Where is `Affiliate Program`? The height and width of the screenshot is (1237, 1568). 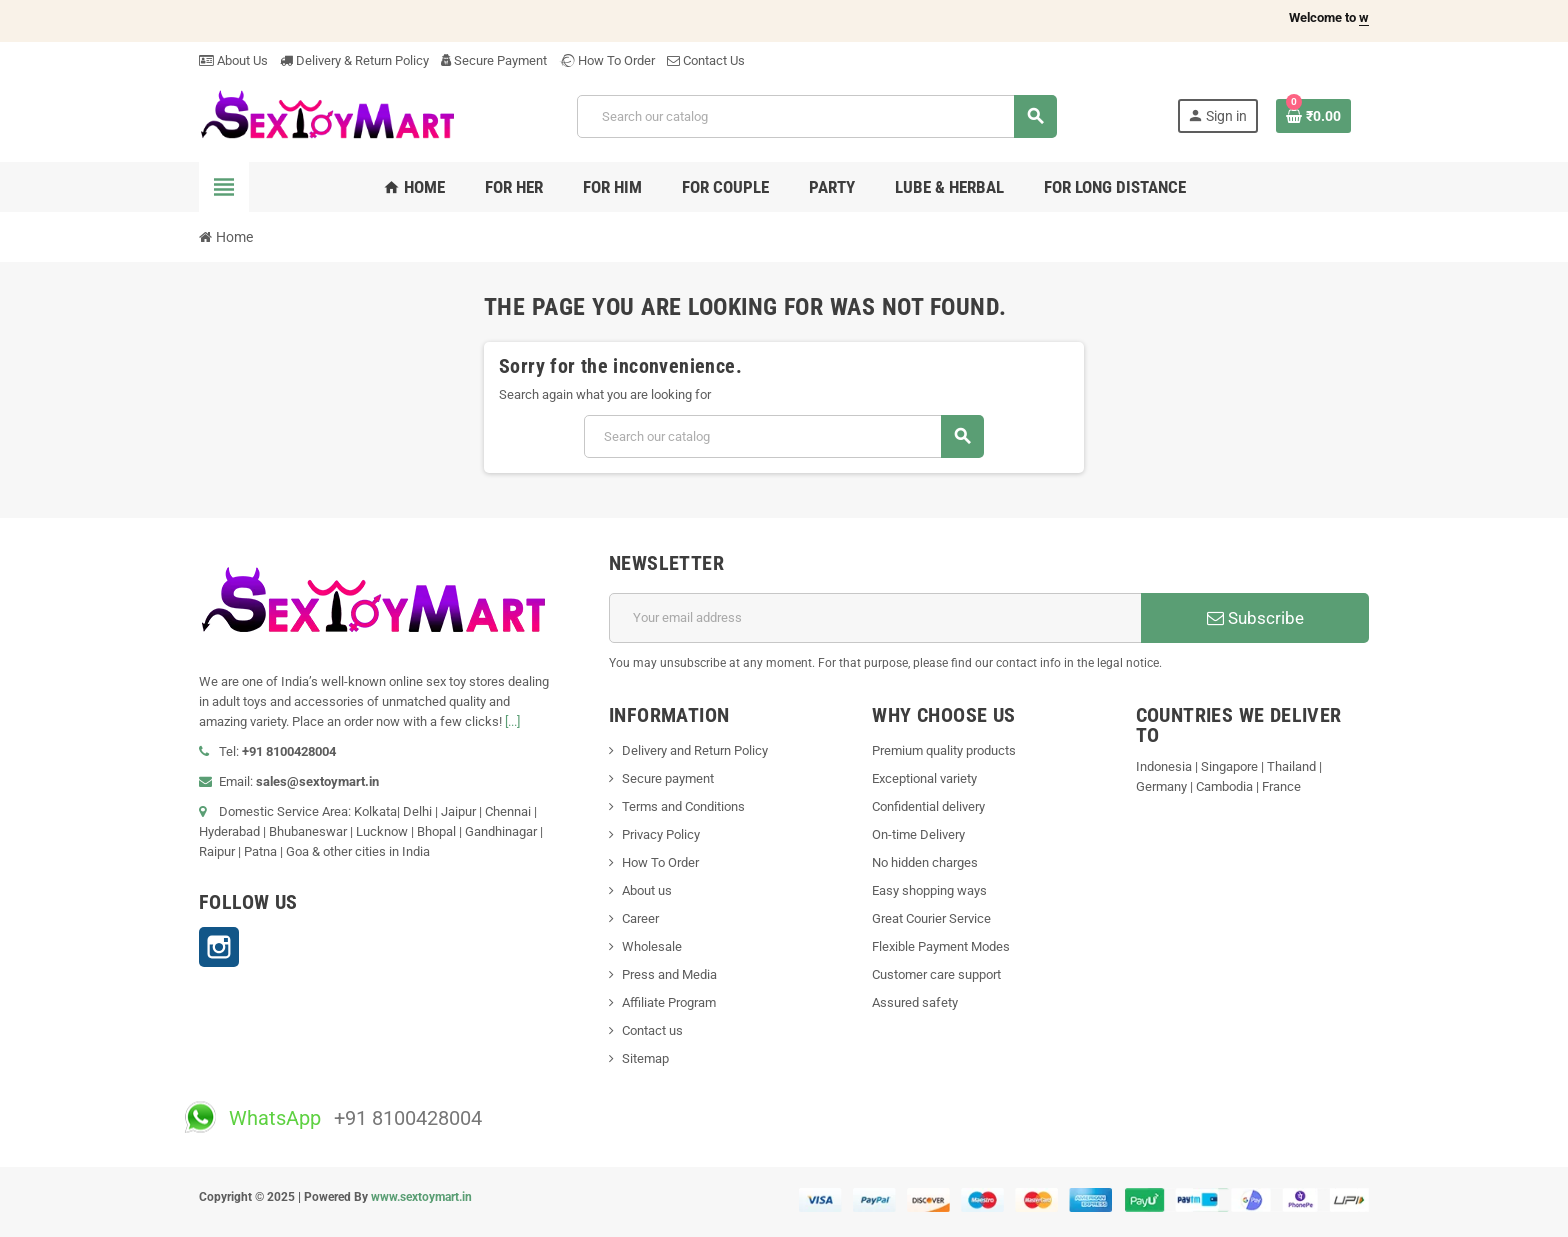 Affiliate Program is located at coordinates (669, 1002).